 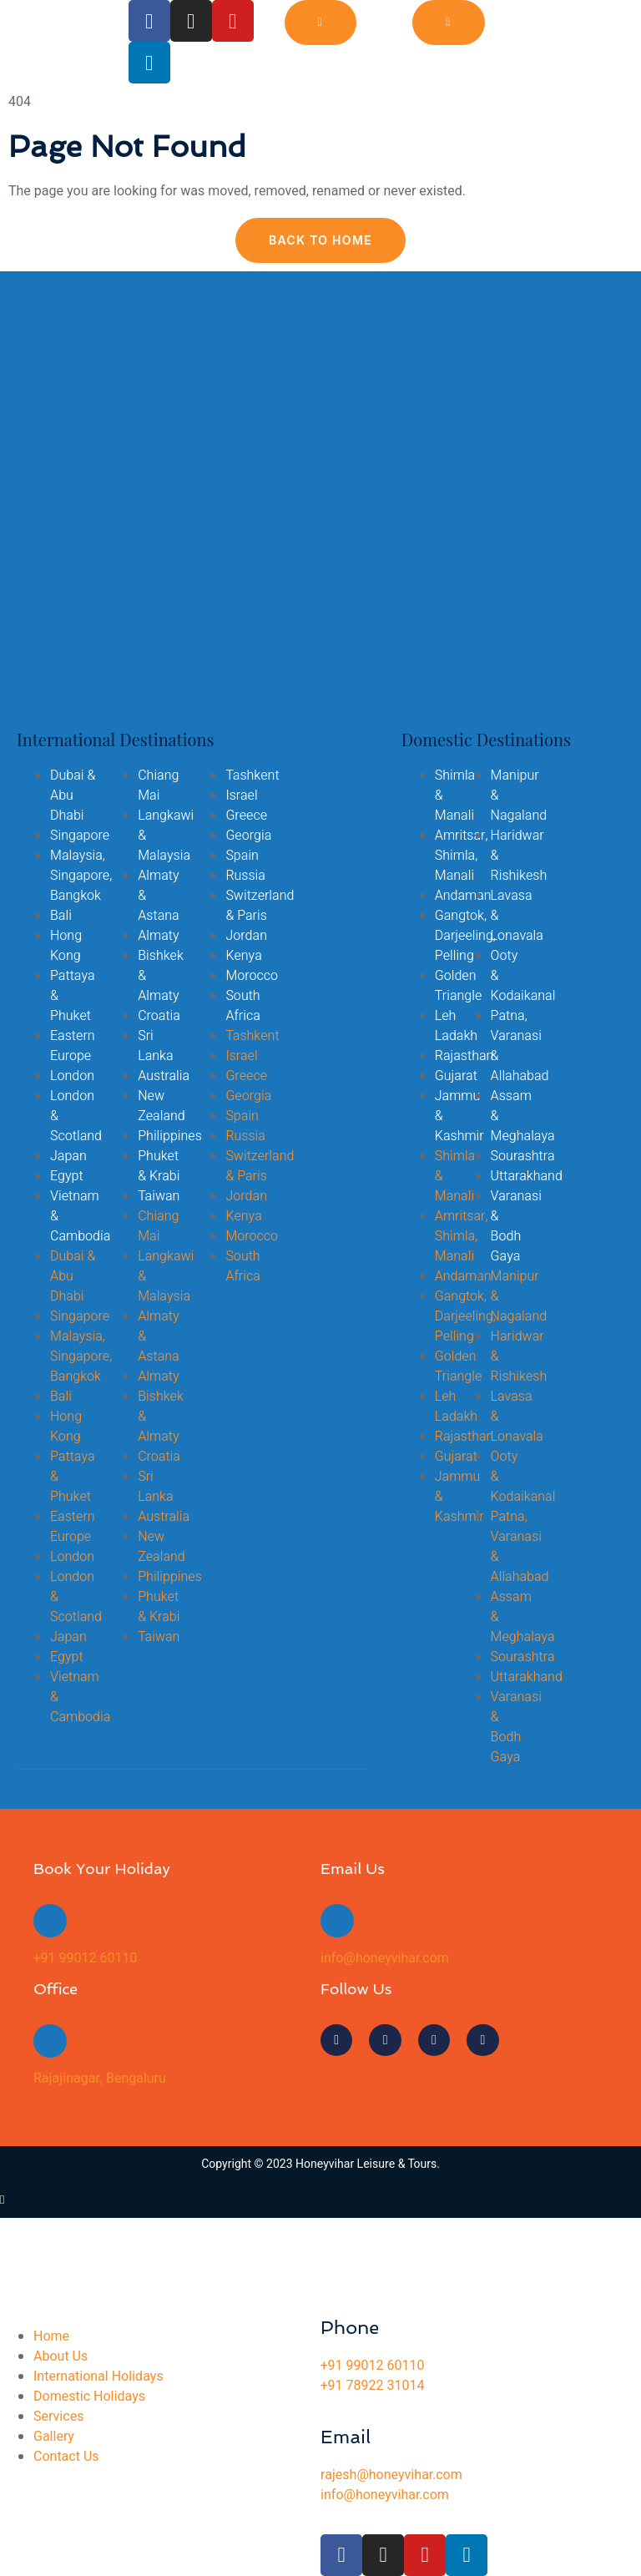 What do you see at coordinates (50, 1920) in the screenshot?
I see `[+91 99012 60110]` at bounding box center [50, 1920].